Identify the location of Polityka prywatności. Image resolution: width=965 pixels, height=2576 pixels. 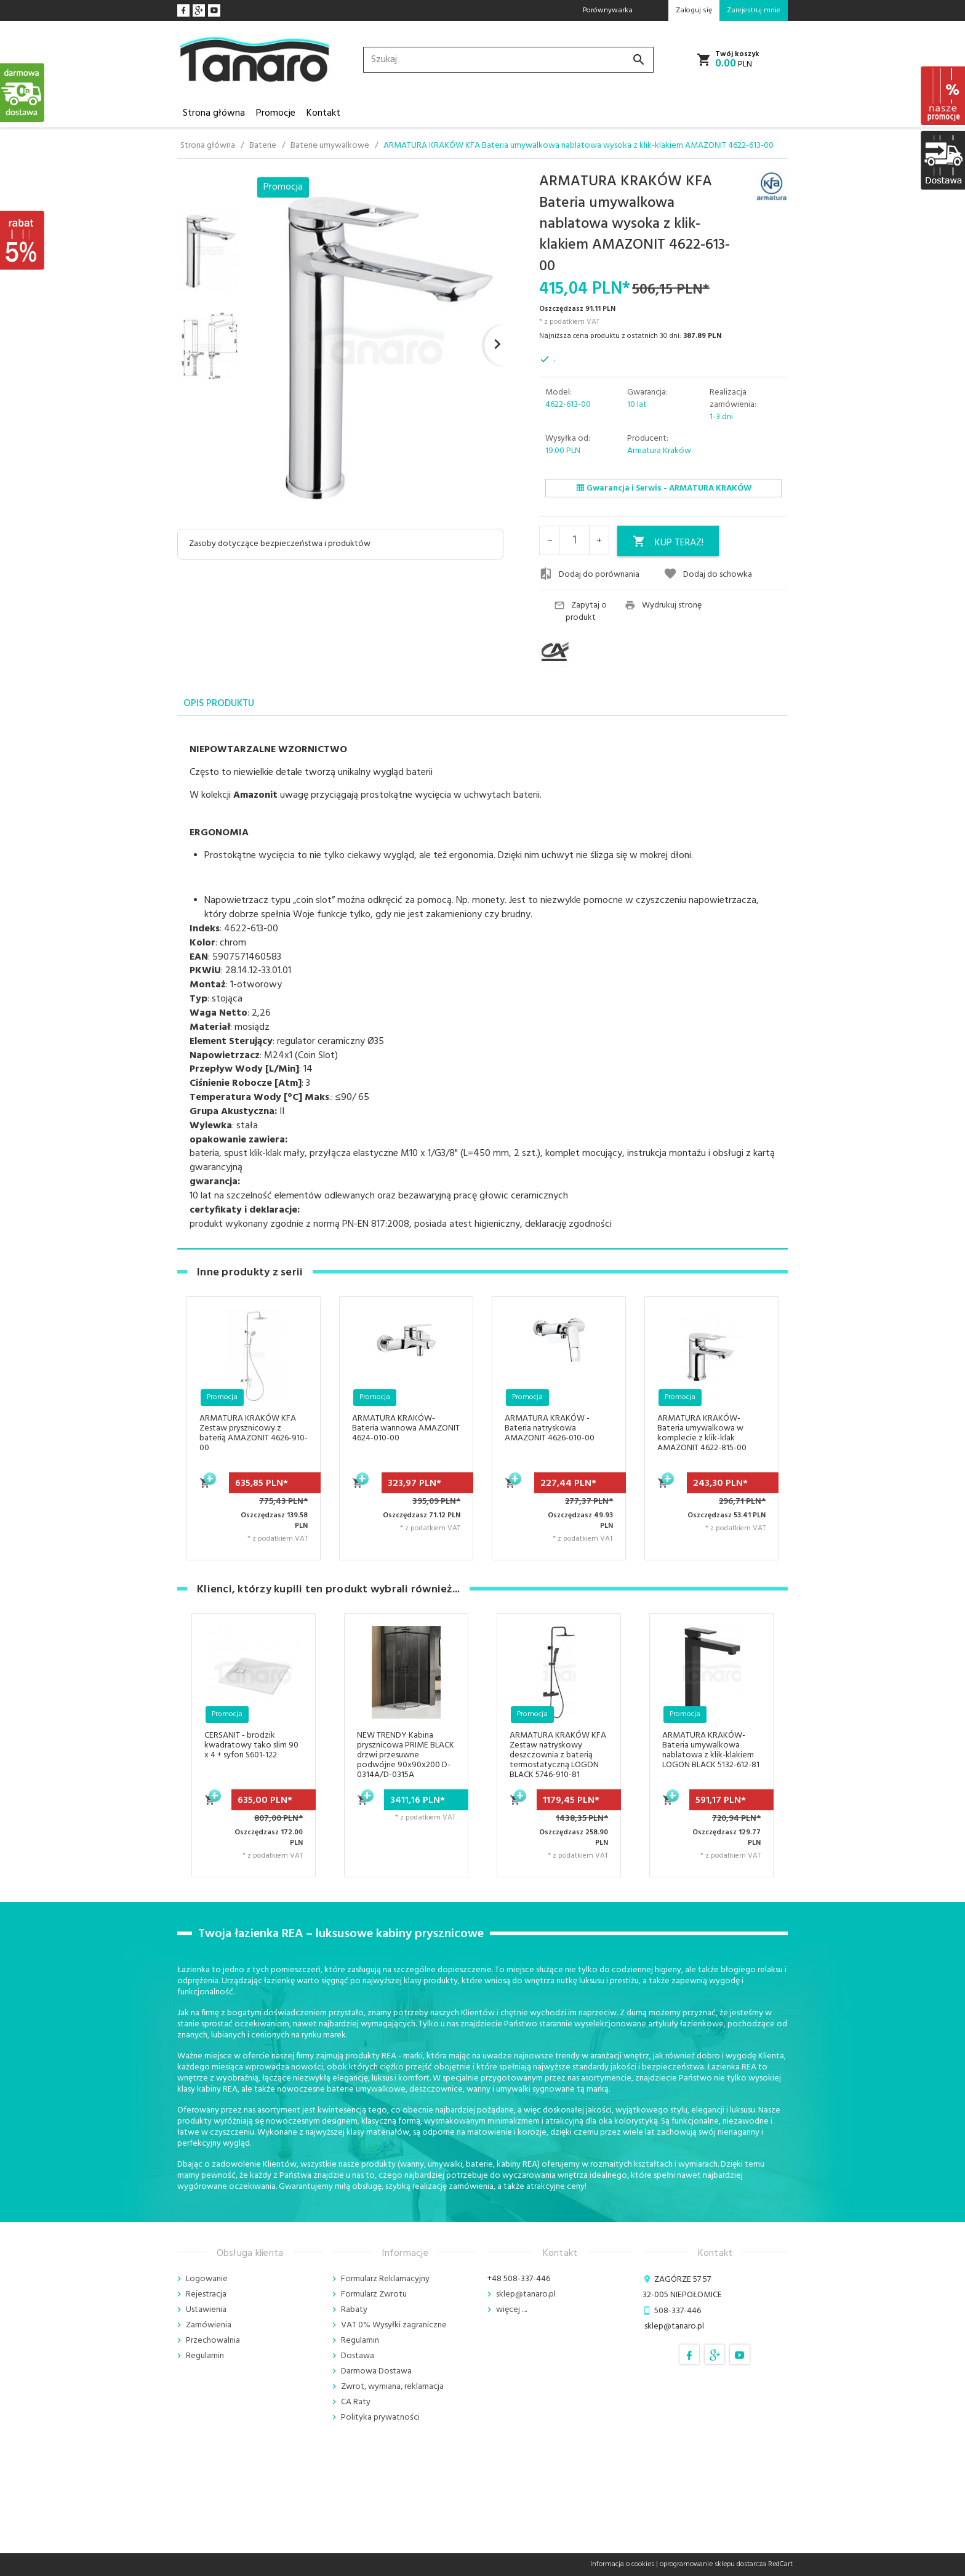
(380, 2417).